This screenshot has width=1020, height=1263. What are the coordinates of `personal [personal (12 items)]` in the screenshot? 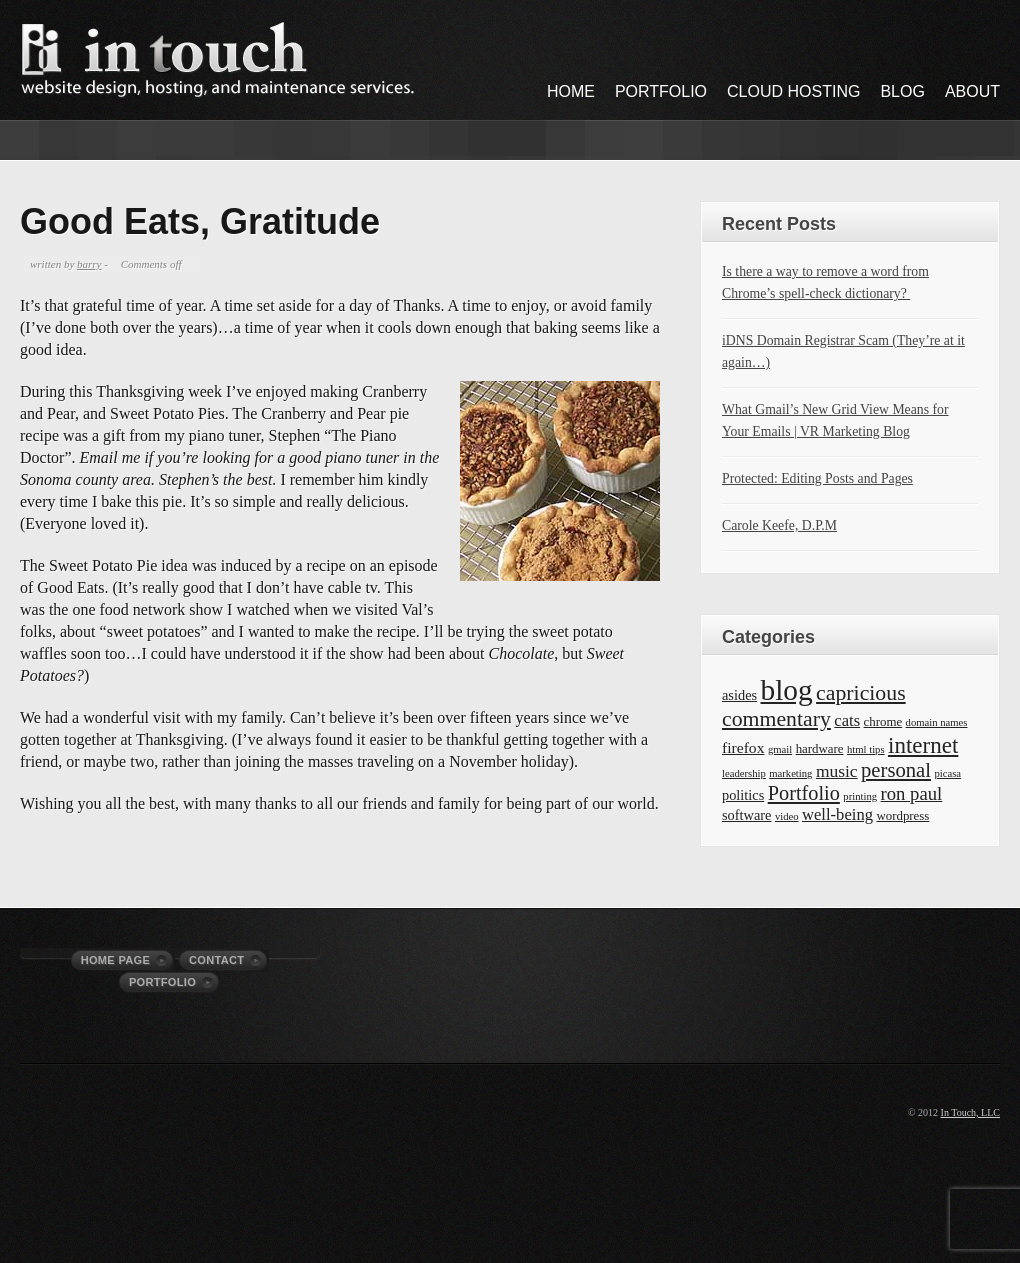 It's located at (896, 770).